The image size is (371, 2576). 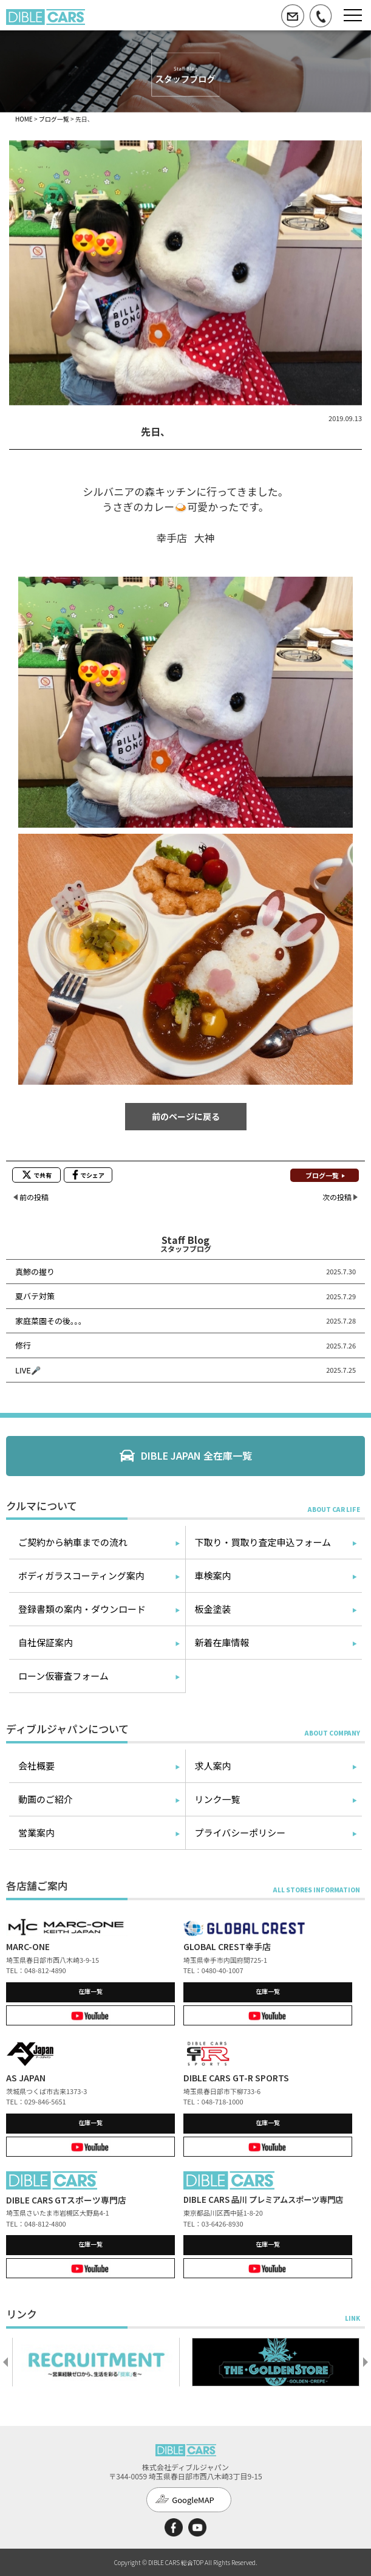 What do you see at coordinates (24, 118) in the screenshot?
I see `HOME` at bounding box center [24, 118].